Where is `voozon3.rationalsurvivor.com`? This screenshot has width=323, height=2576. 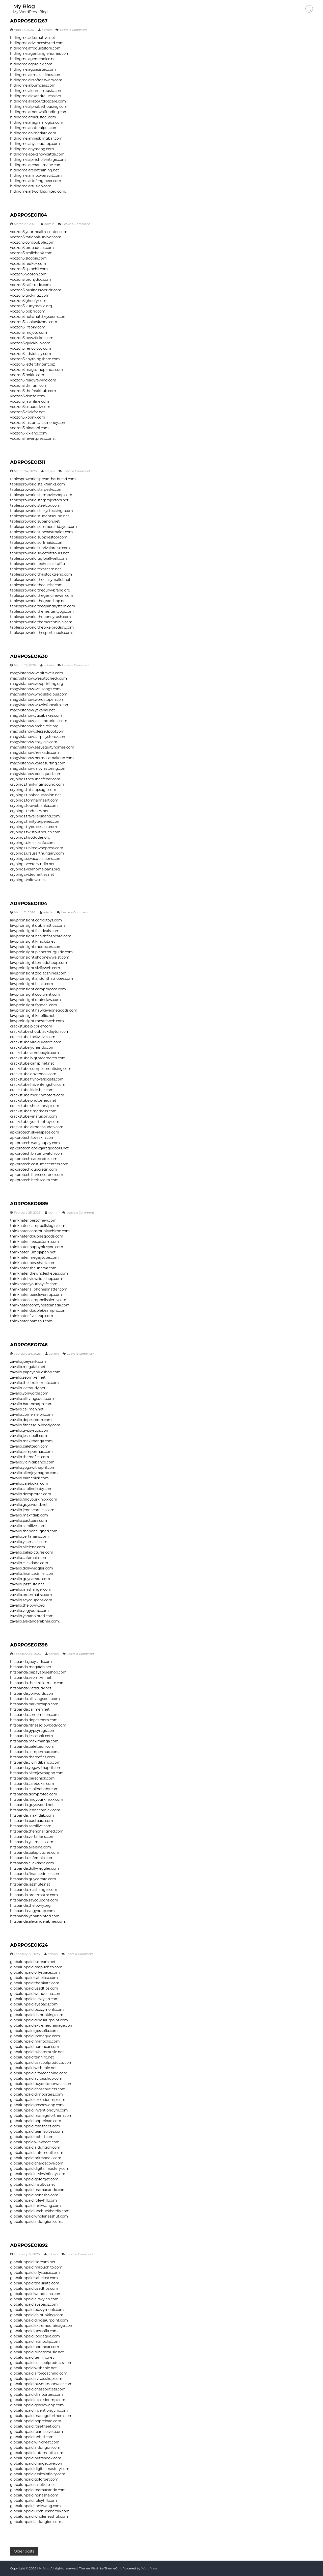 voozon3.rationalsurvivor.com is located at coordinates (35, 237).